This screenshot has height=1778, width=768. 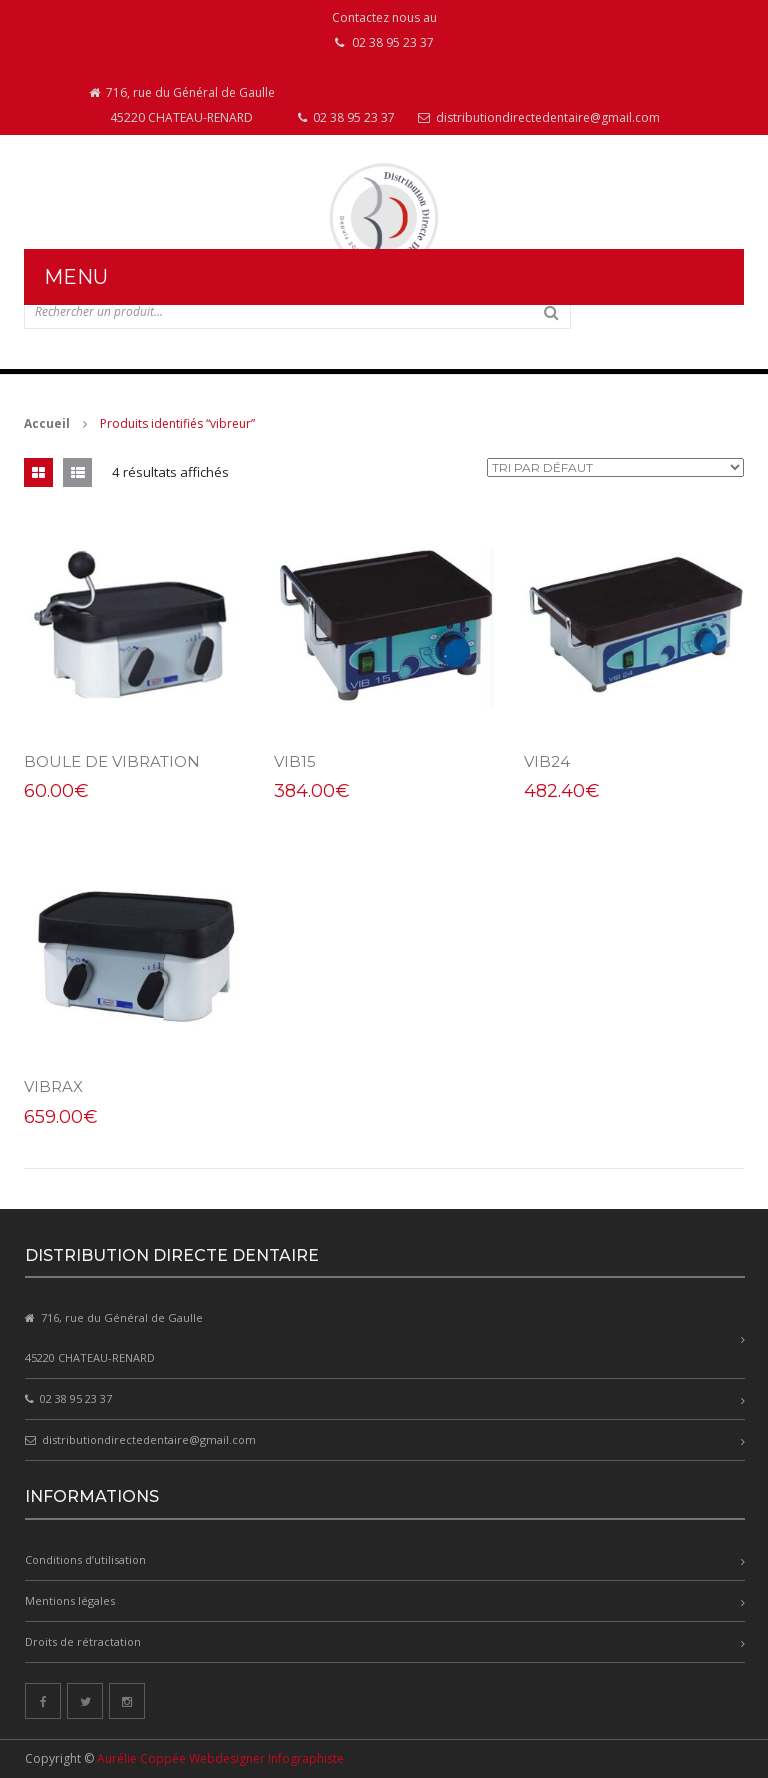 What do you see at coordinates (47, 423) in the screenshot?
I see `Accueil` at bounding box center [47, 423].